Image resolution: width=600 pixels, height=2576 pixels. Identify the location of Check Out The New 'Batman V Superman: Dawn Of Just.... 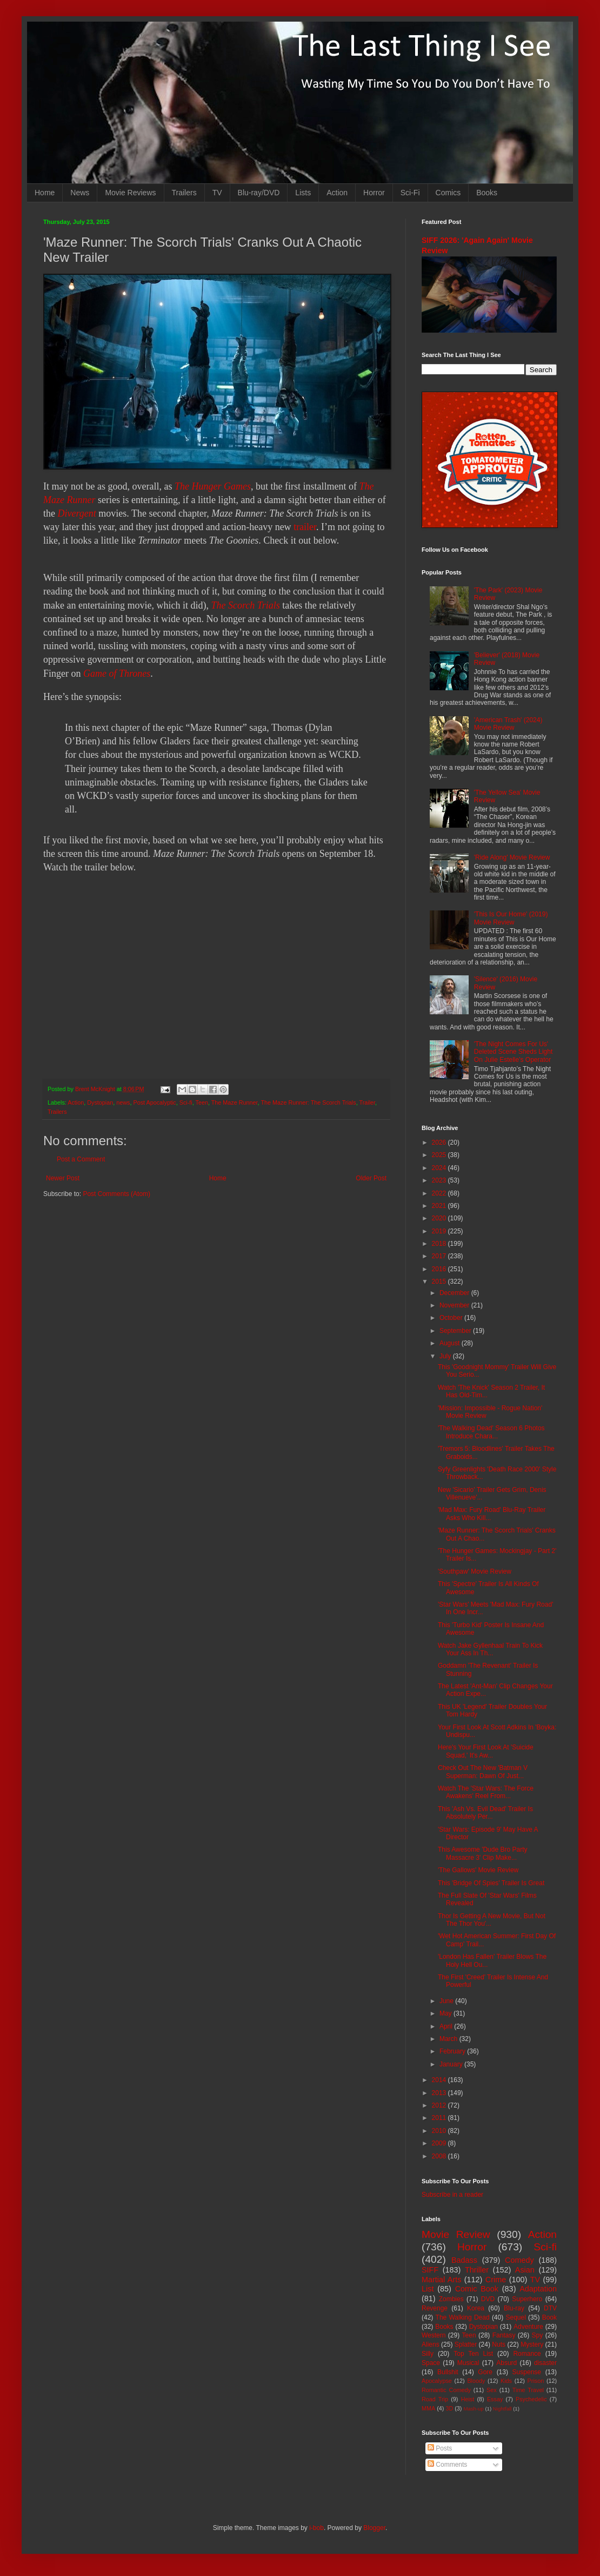
(483, 1771).